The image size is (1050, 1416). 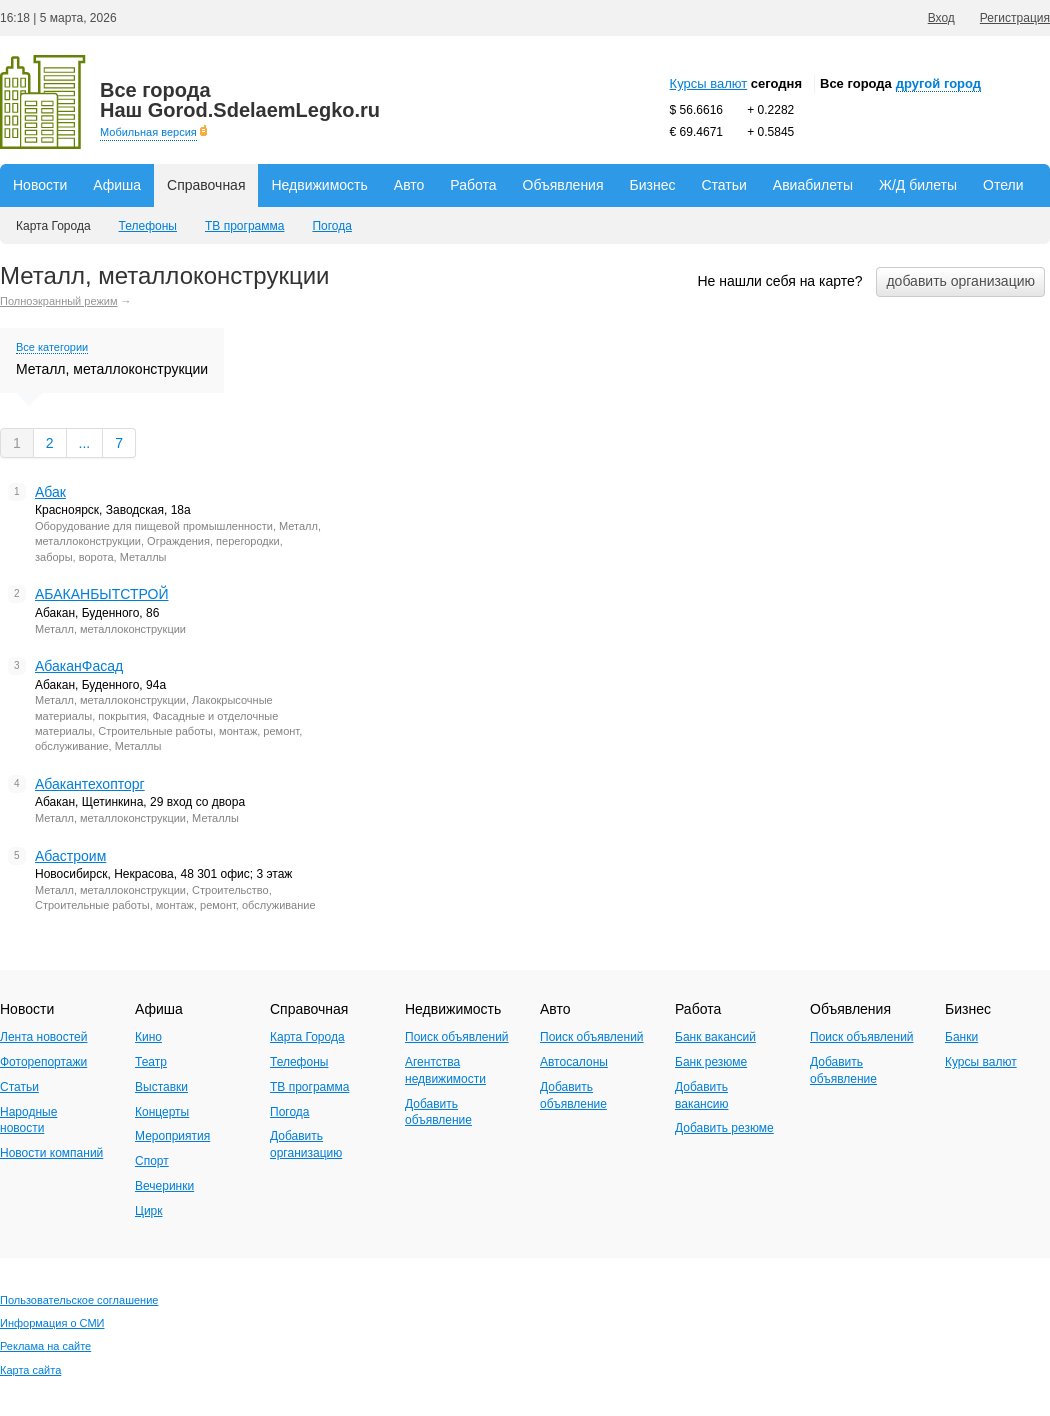 What do you see at coordinates (30, 1370) in the screenshot?
I see `Карта сайта` at bounding box center [30, 1370].